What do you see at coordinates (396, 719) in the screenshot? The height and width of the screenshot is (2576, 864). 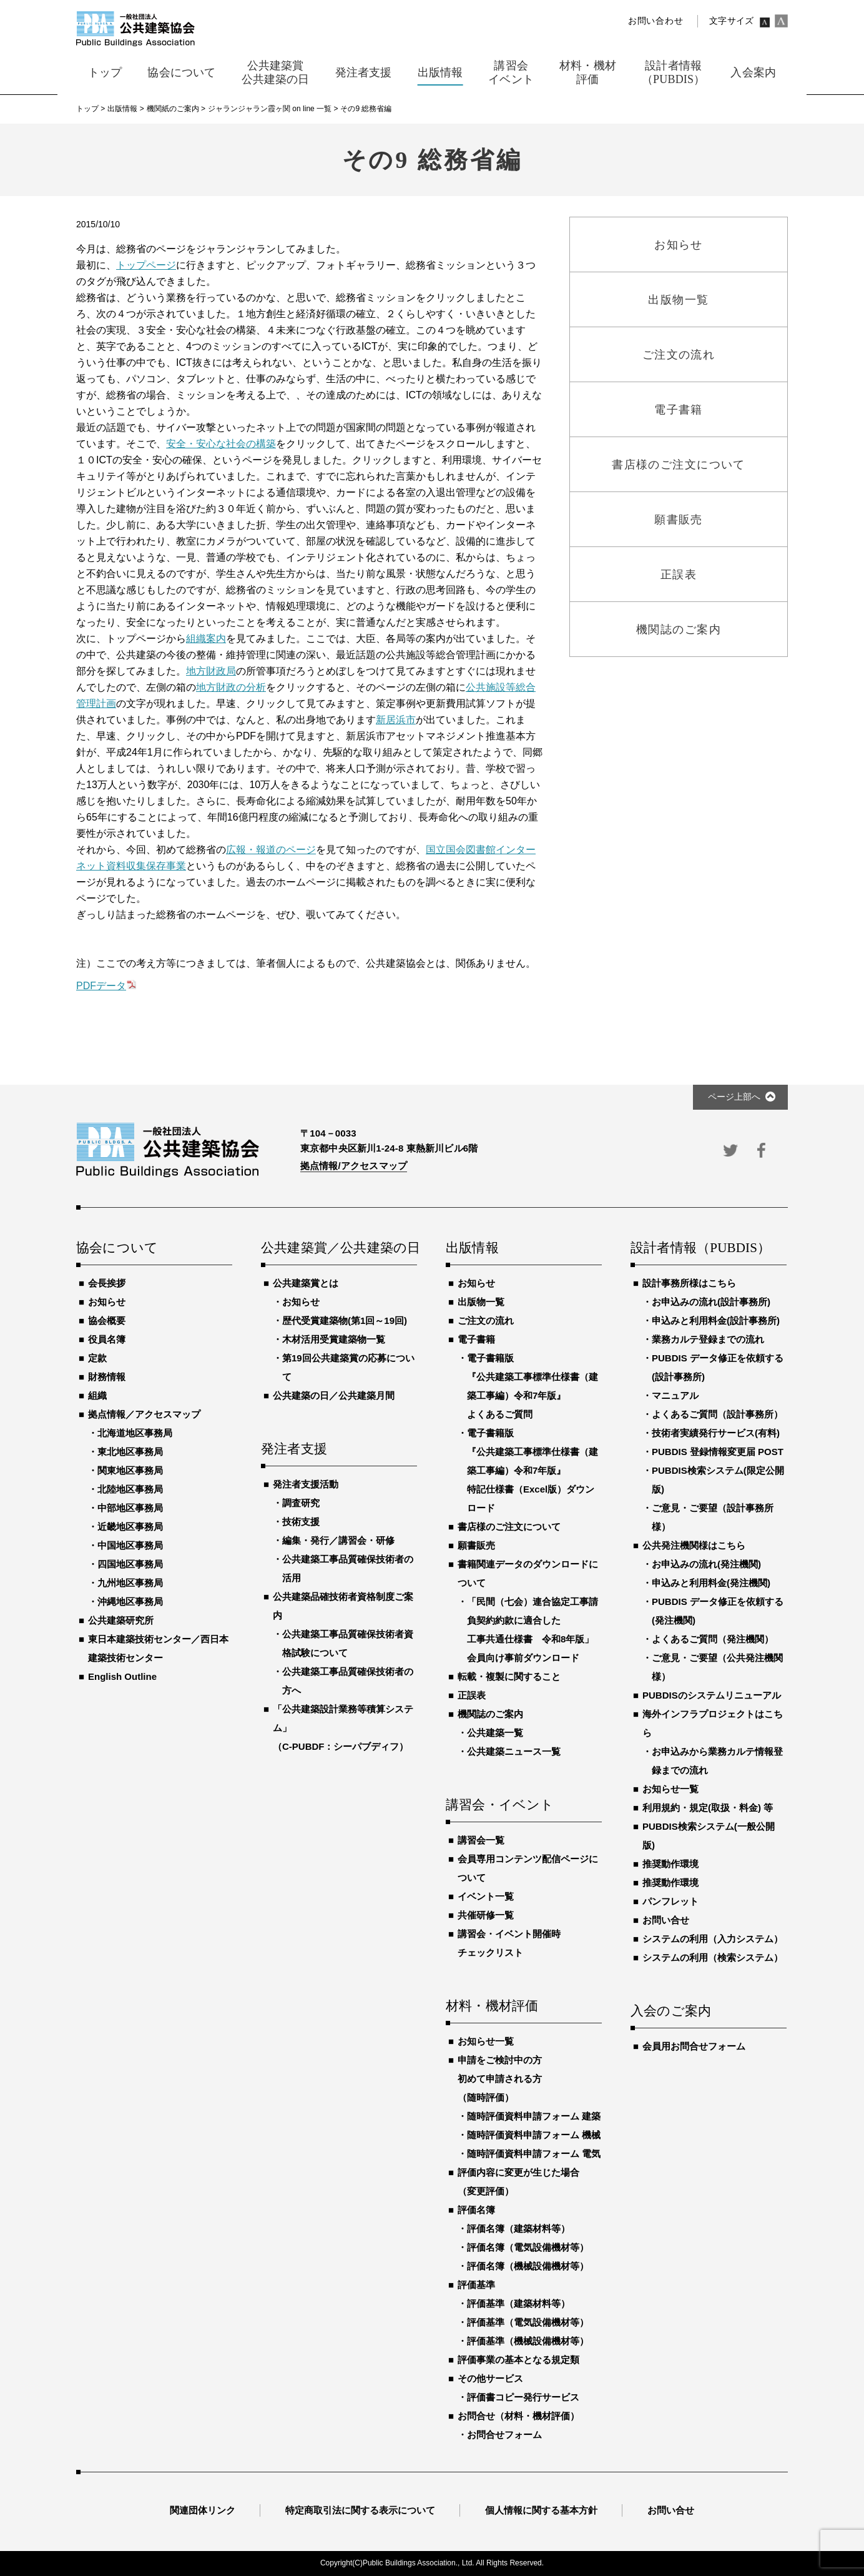 I see `新居浜市` at bounding box center [396, 719].